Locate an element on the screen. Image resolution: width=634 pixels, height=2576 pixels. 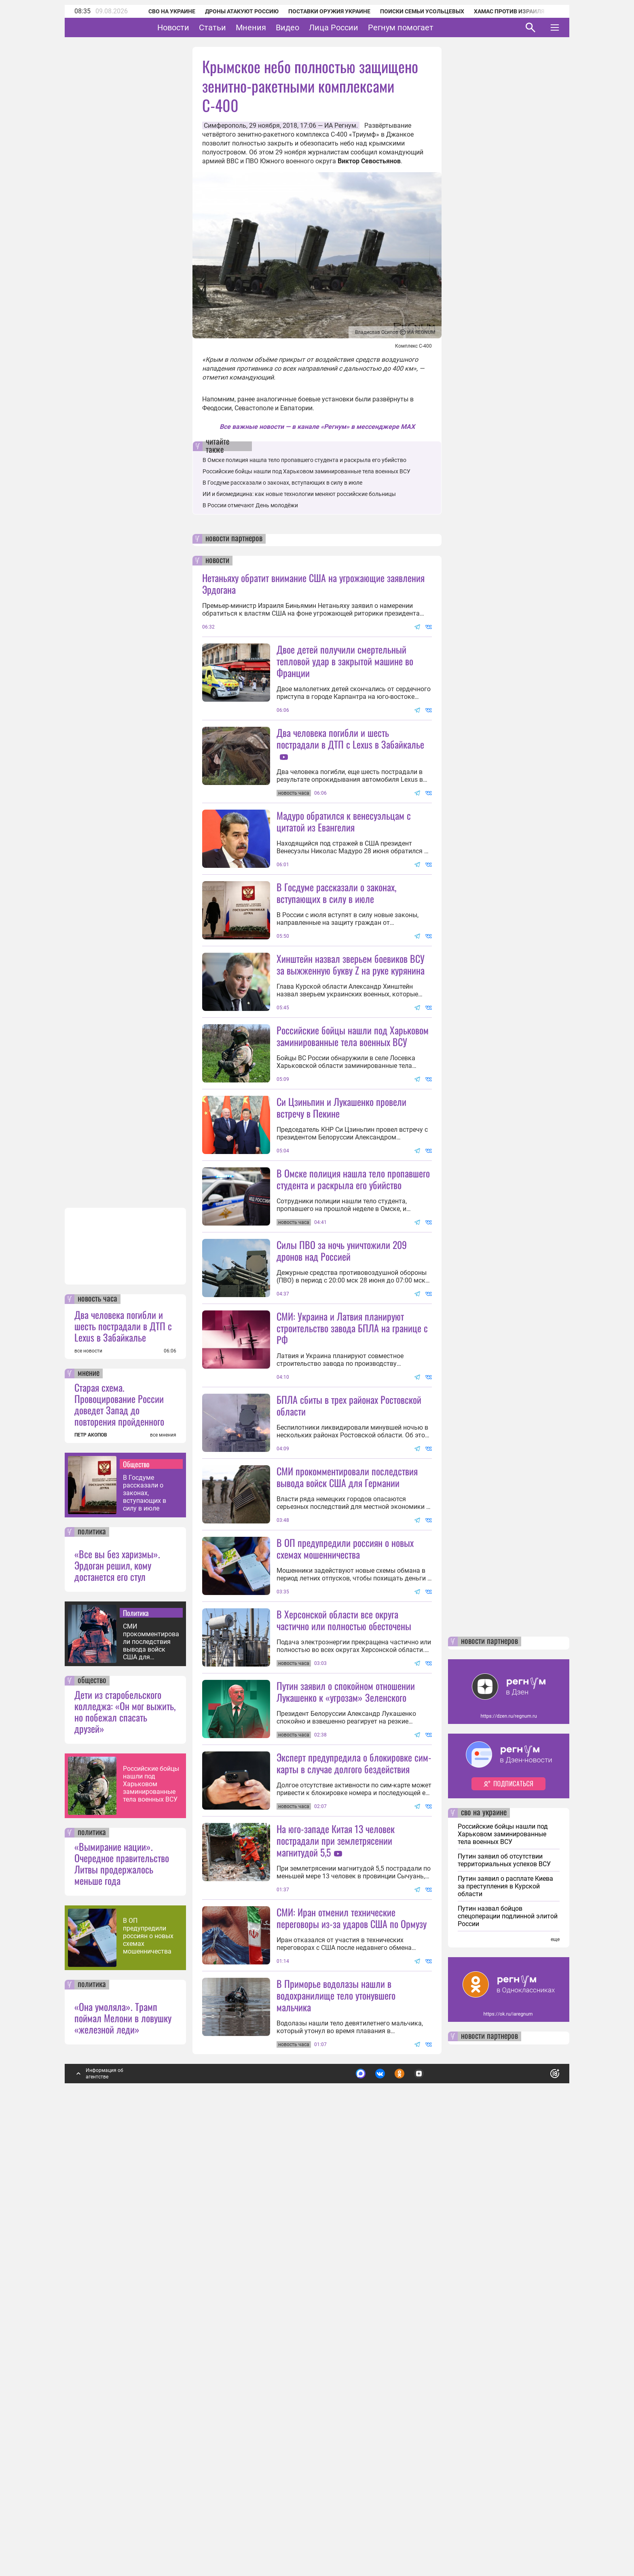
Си Цзиньпин и Лукашенко провели встречу в Пекине is located at coordinates (341, 1251).